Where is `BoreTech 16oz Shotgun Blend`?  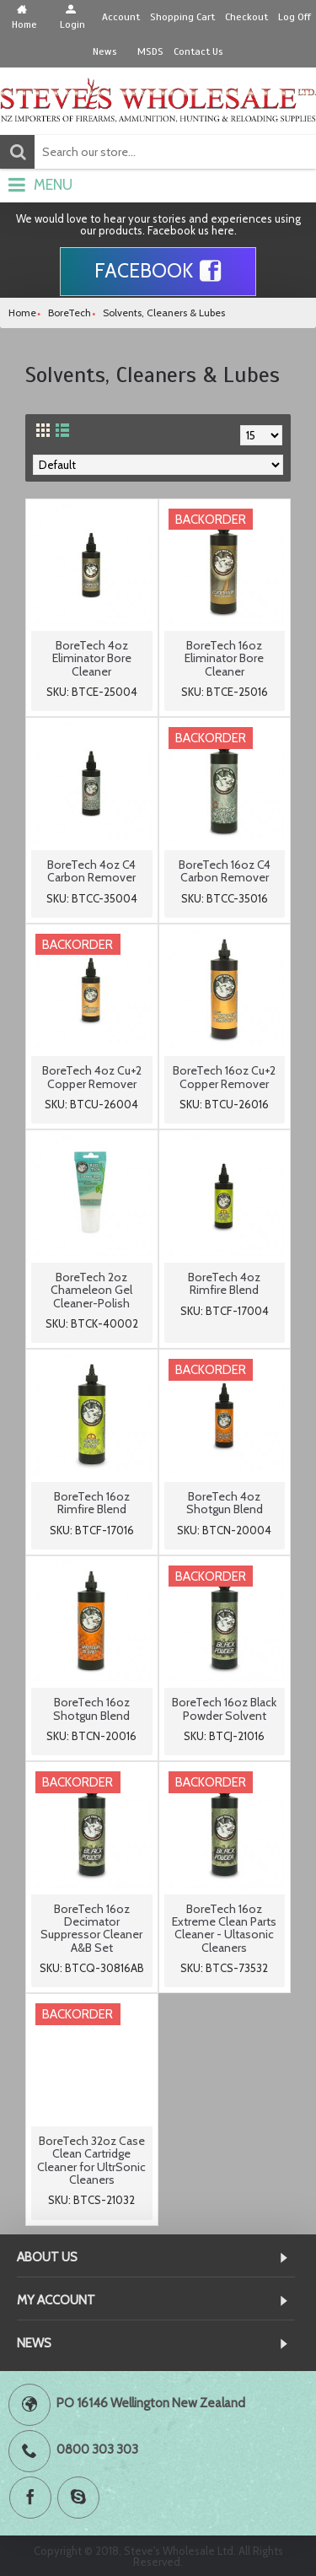
BoreTech 16oz Shotgun Blend is located at coordinates (91, 1708).